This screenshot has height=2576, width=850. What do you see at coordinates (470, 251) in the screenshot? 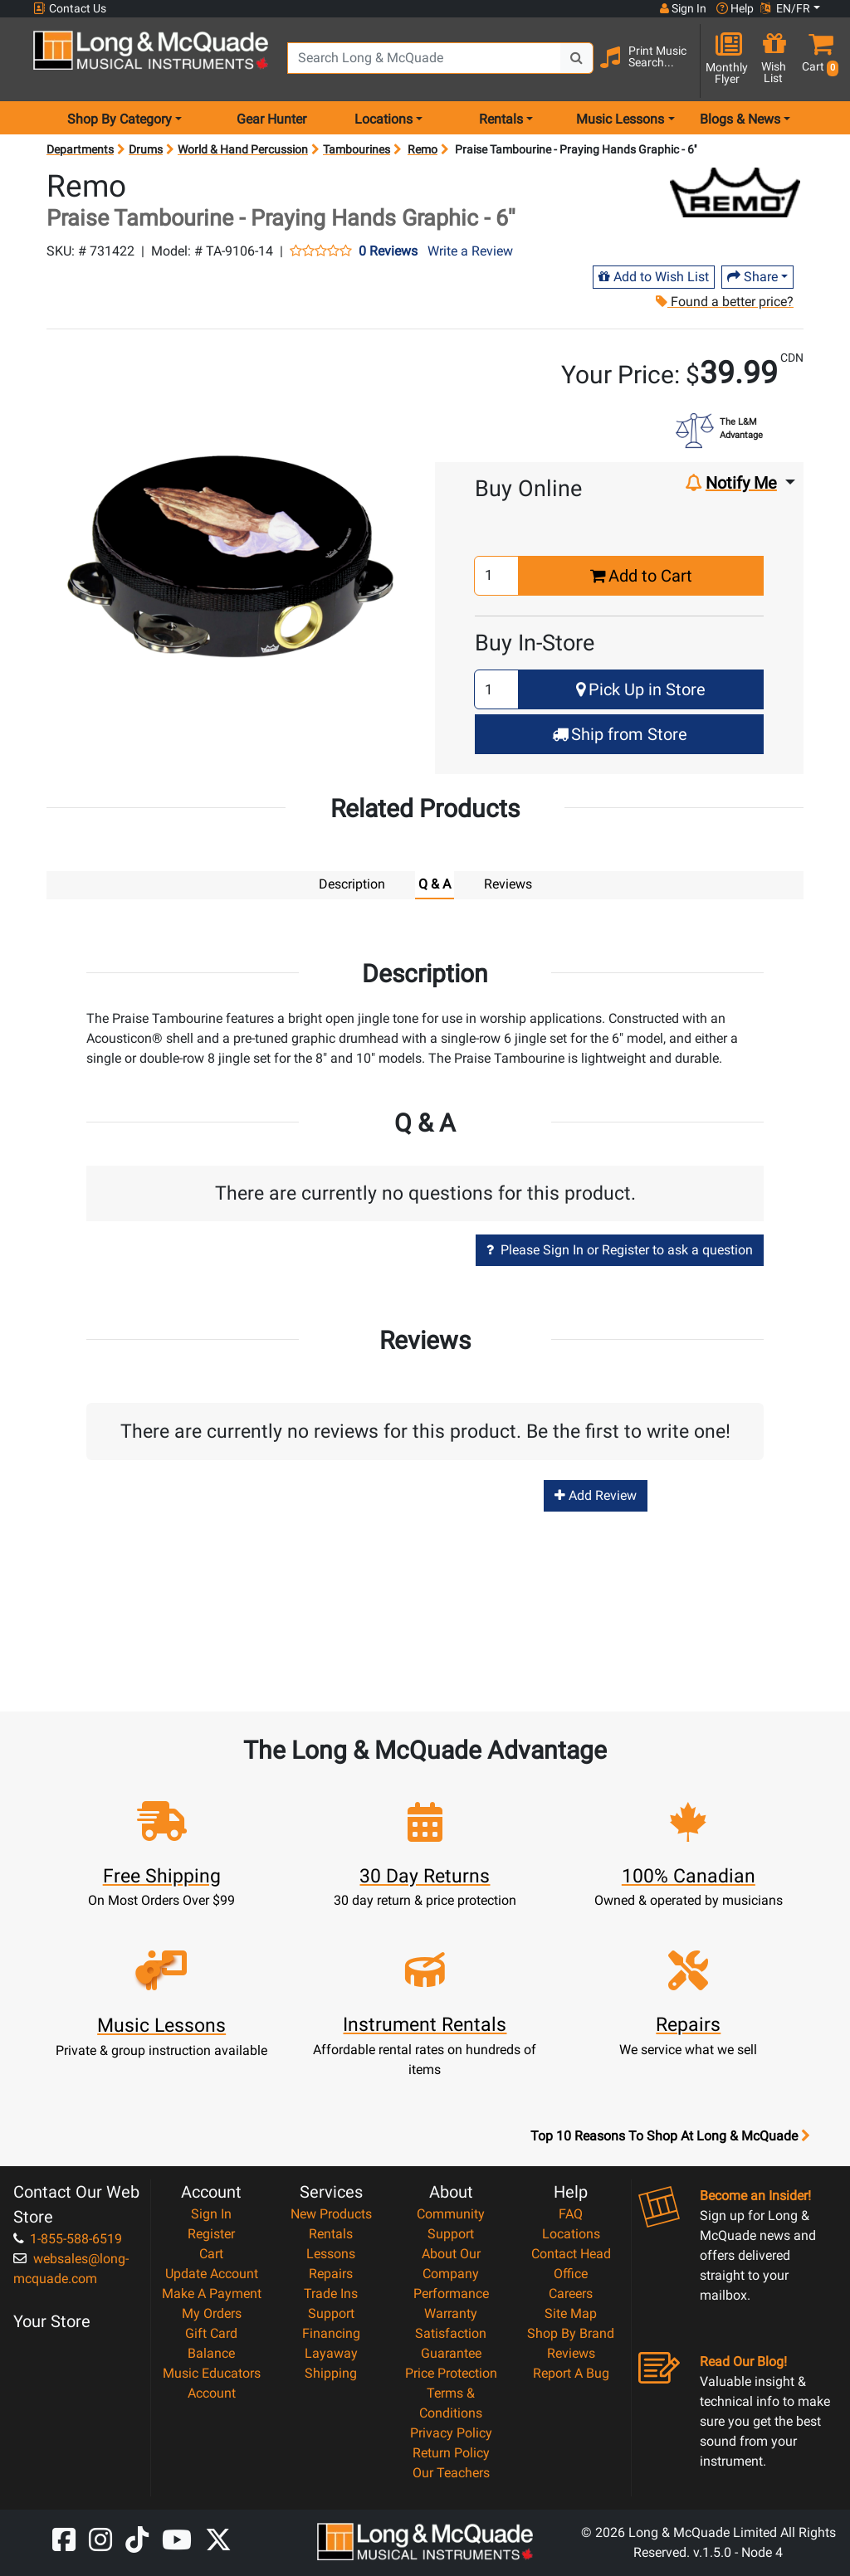
I see `Write a Review` at bounding box center [470, 251].